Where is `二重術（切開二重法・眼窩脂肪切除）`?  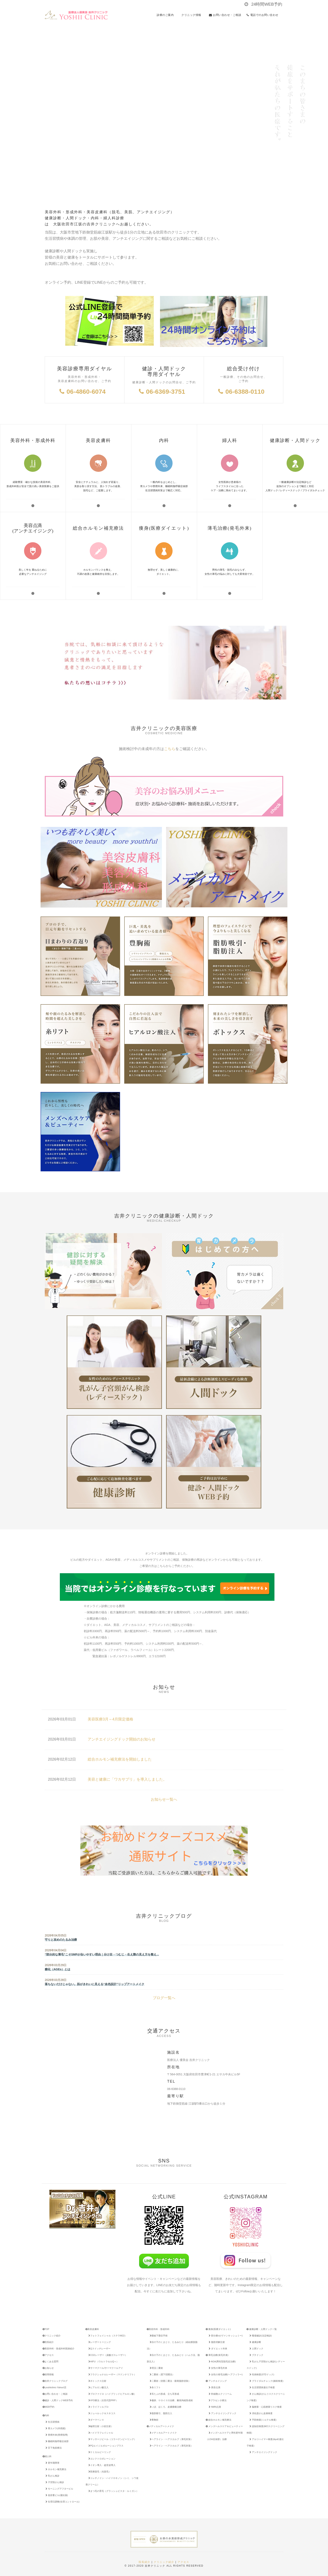
二重術（切開二重法・眼窩脂肪切除） is located at coordinates (169, 2381).